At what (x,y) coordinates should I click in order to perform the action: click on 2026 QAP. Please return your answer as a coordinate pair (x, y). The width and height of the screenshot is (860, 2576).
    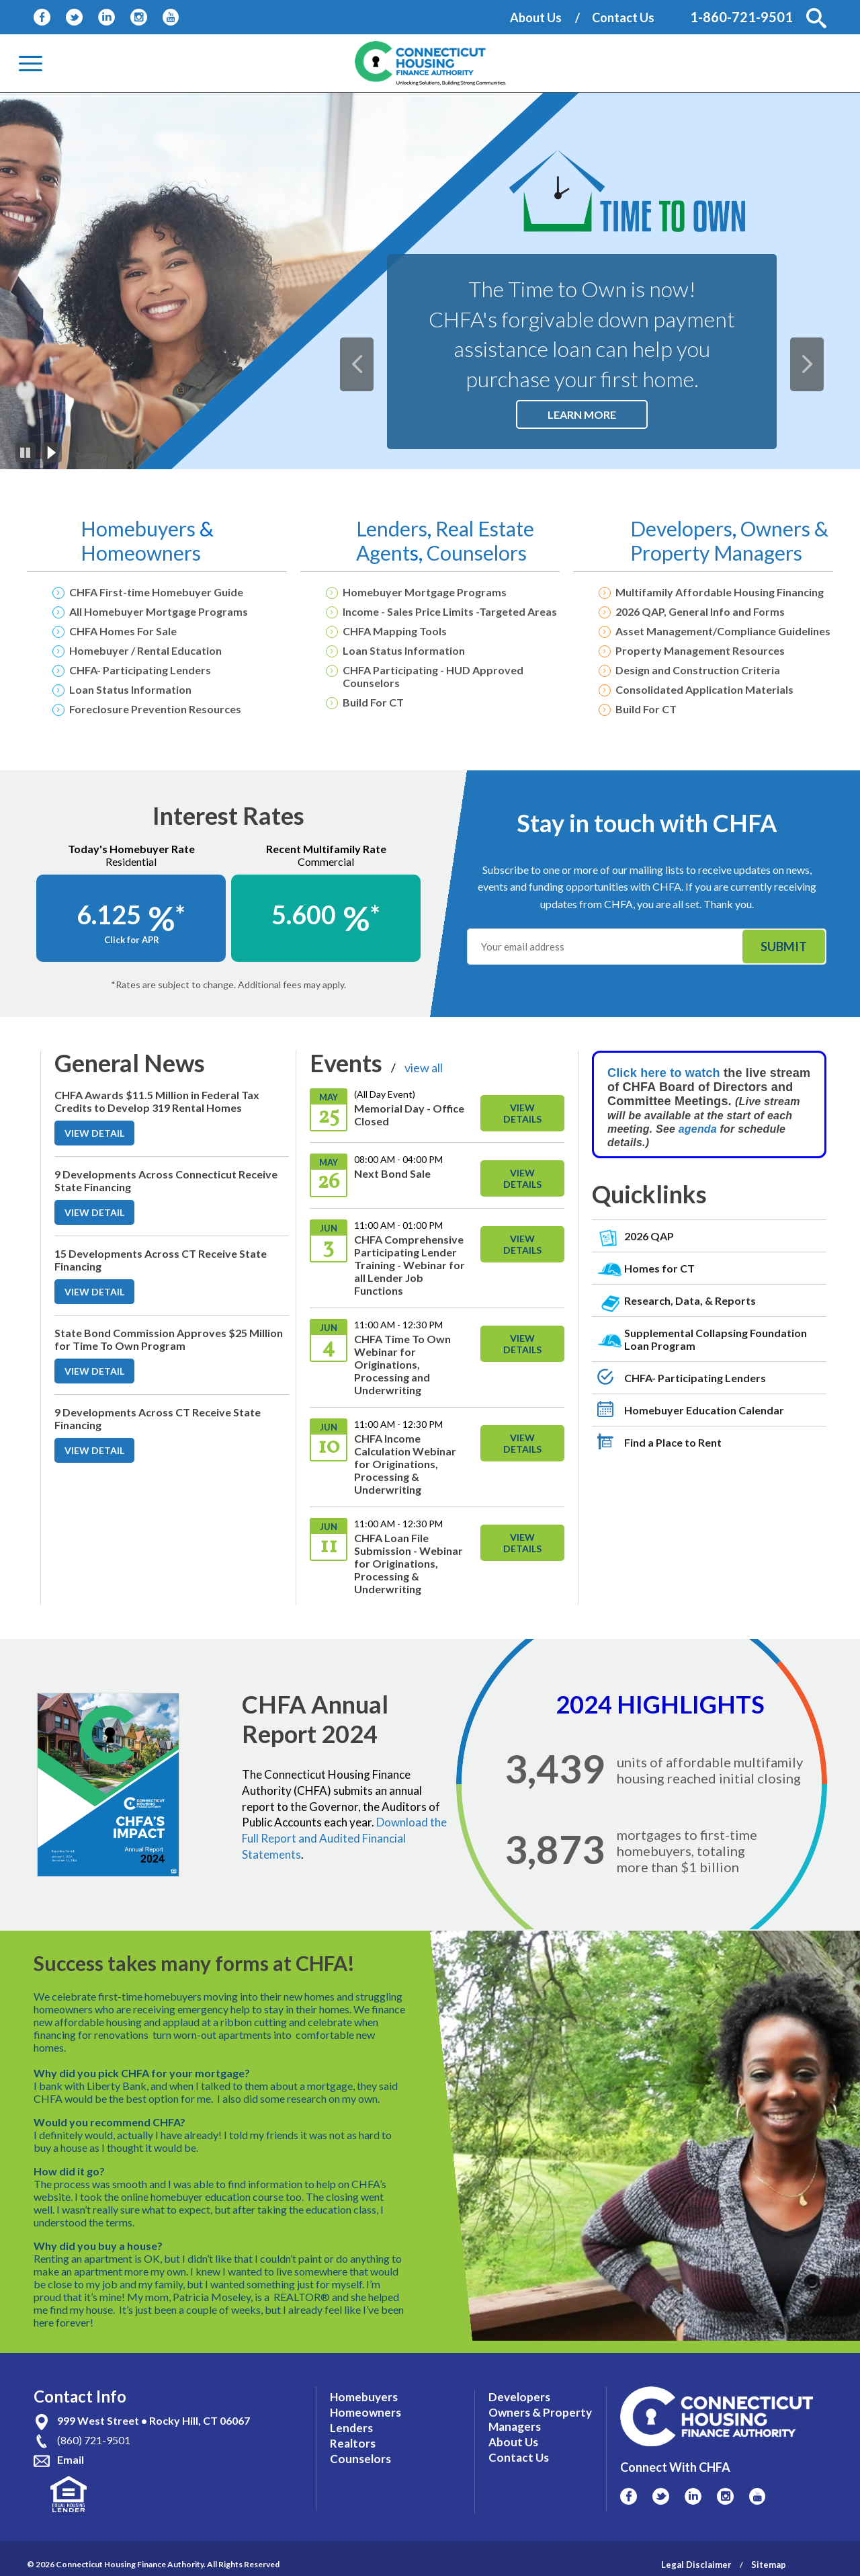
    Looking at the image, I should click on (649, 1236).